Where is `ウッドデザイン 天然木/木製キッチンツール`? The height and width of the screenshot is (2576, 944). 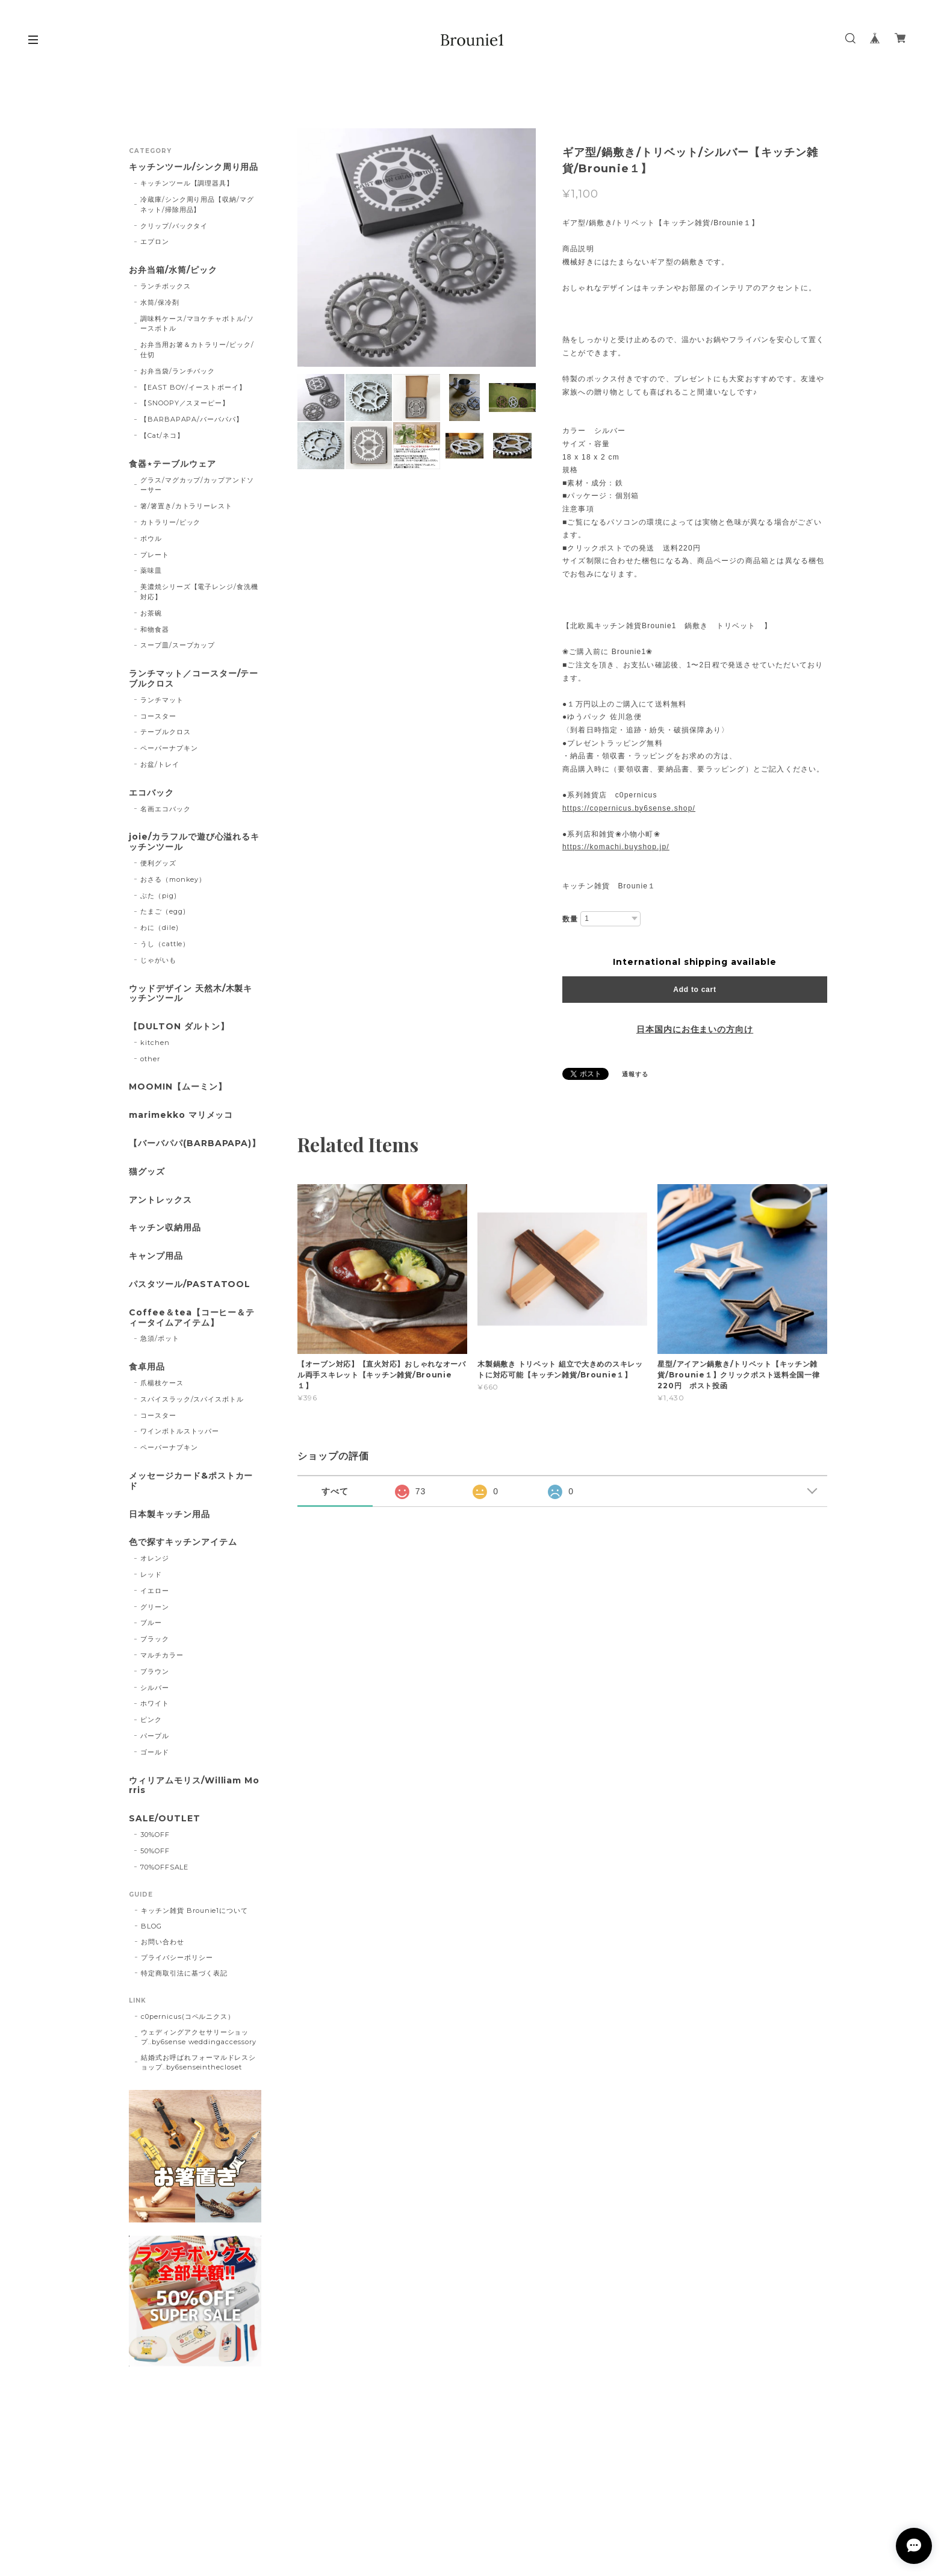 ウッドデザイン 天然木/木製キッチンツール is located at coordinates (190, 994).